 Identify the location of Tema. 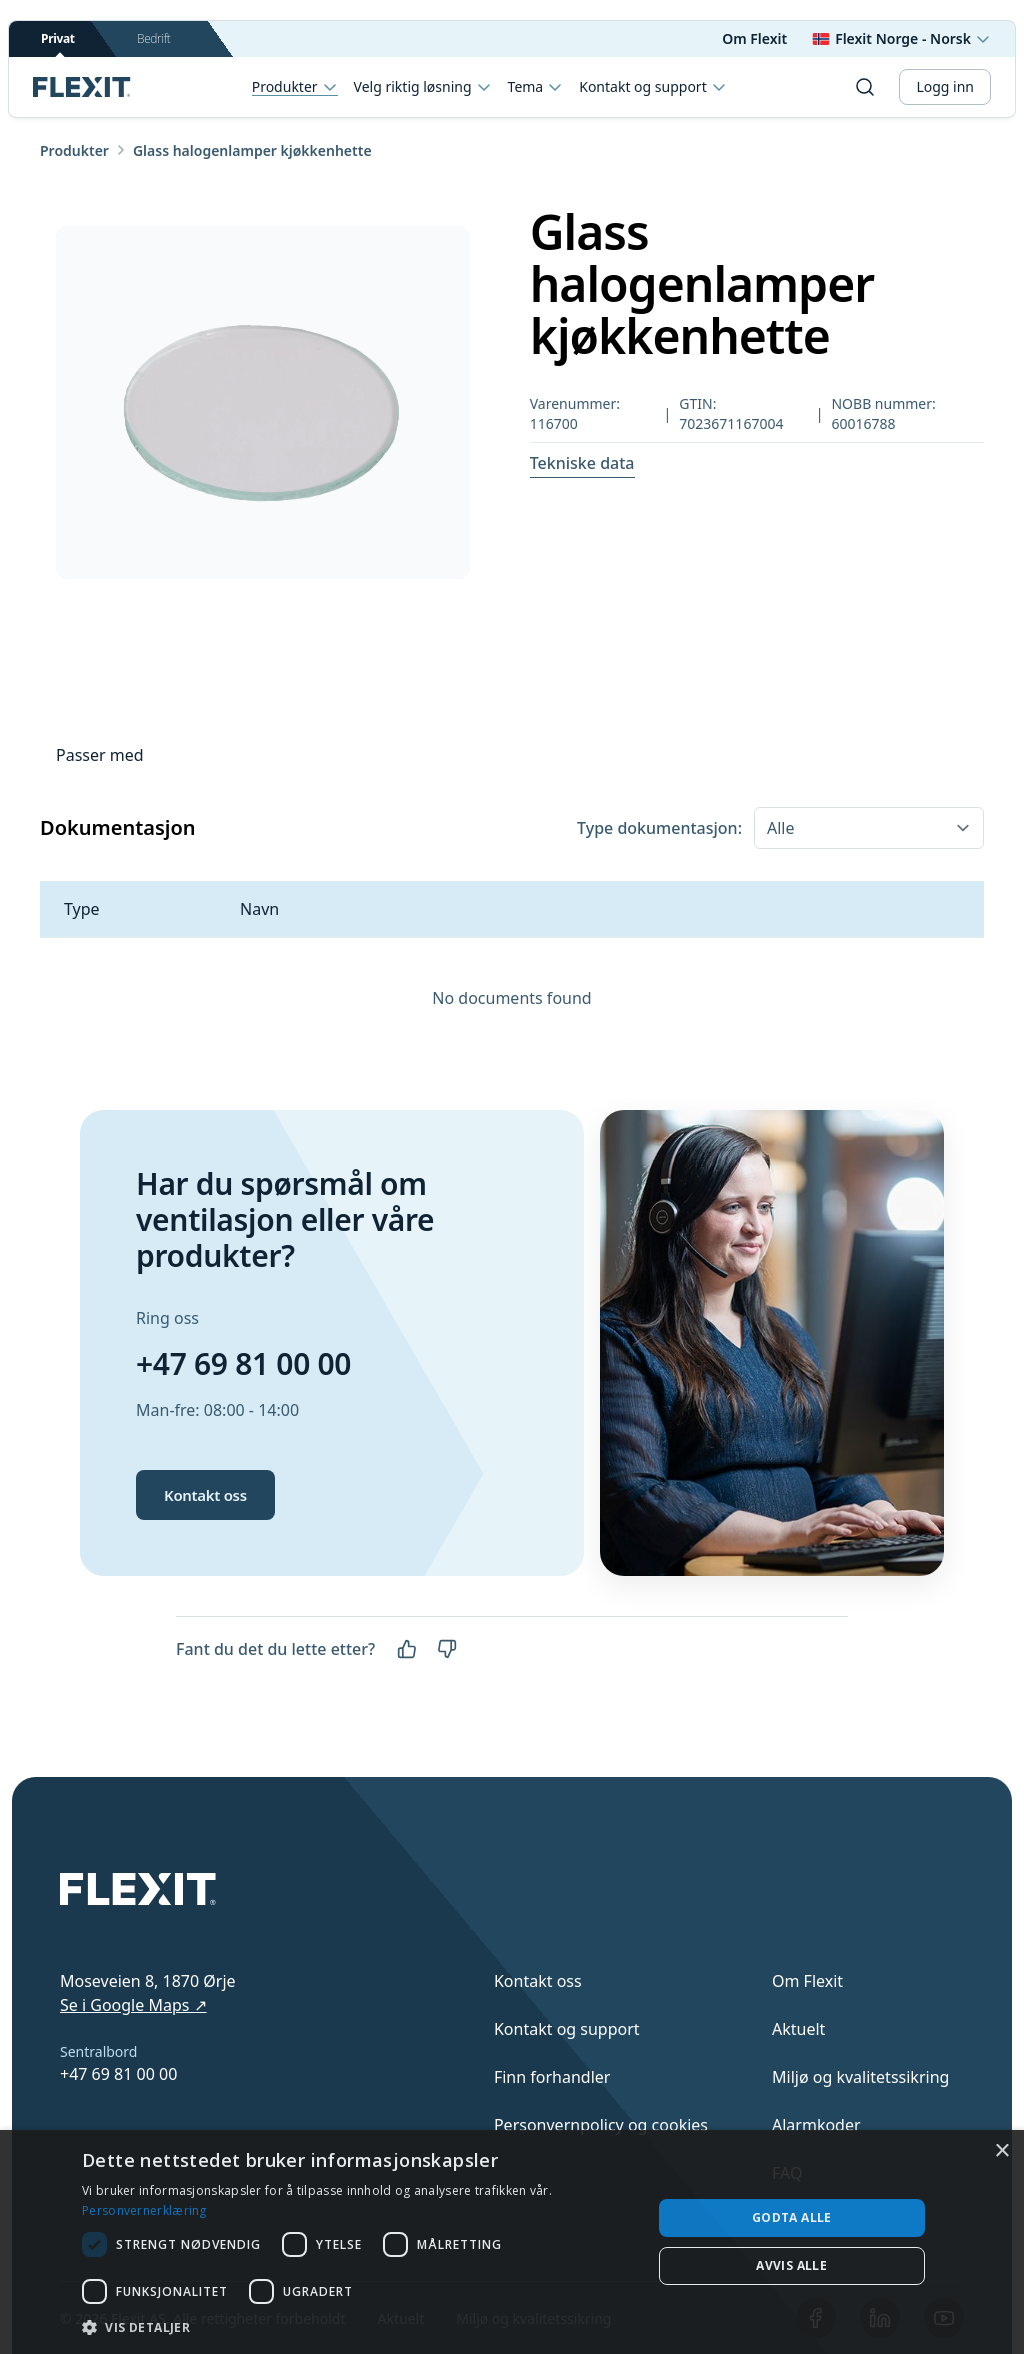
(536, 87).